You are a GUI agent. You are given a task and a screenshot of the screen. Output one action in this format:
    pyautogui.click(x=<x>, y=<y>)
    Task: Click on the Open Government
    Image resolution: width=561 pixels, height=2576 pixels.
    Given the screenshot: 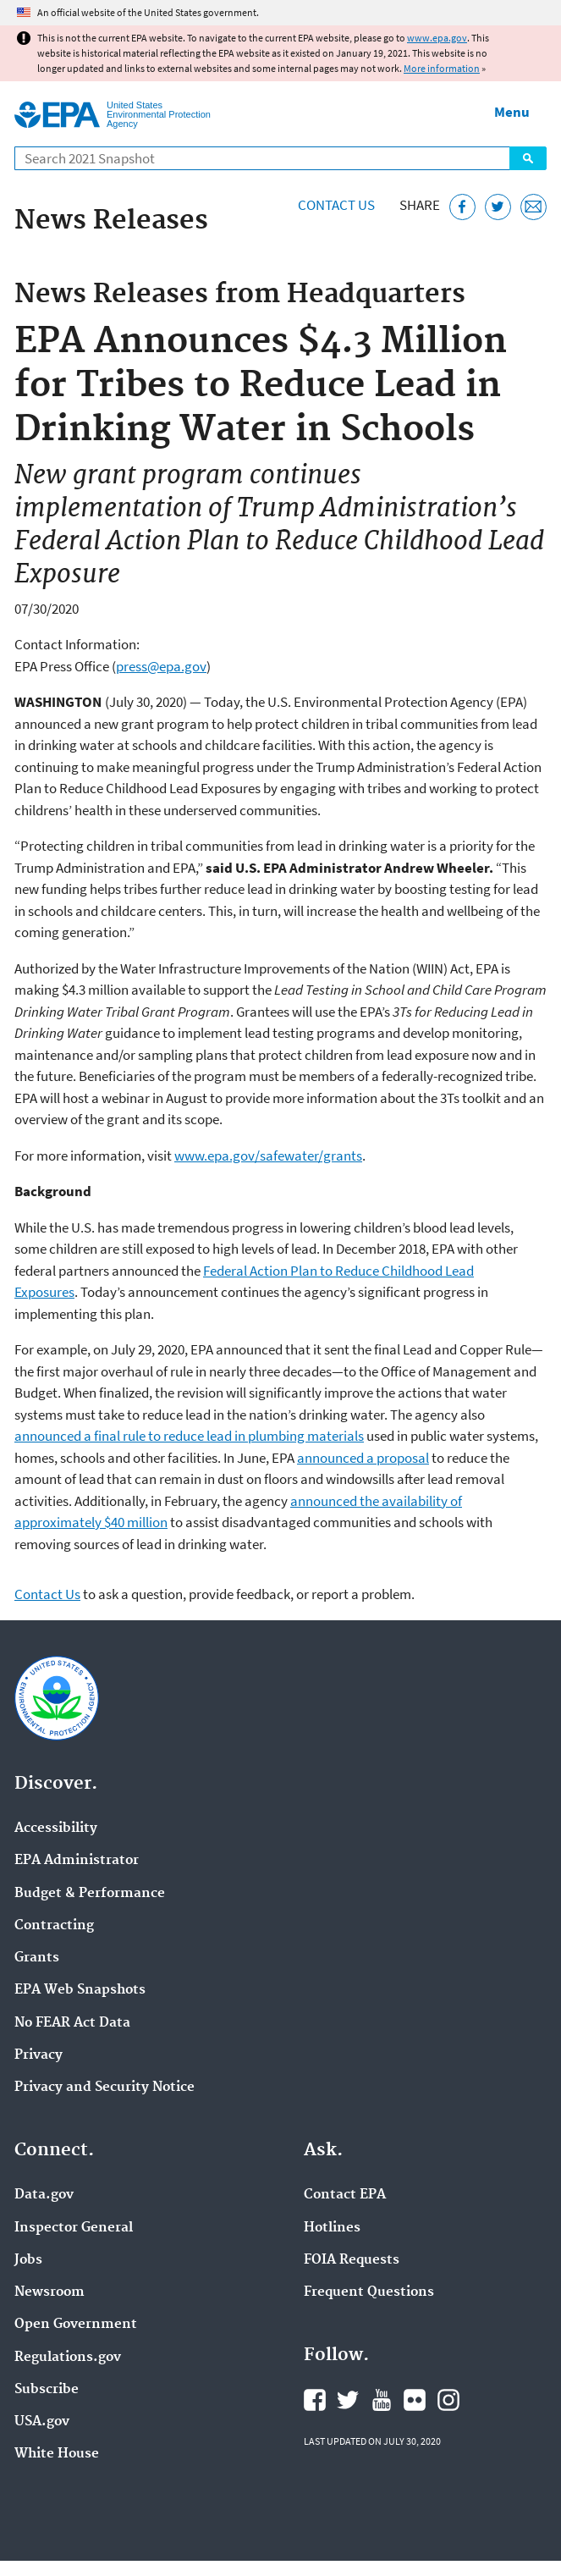 What is the action you would take?
    pyautogui.click(x=75, y=2324)
    